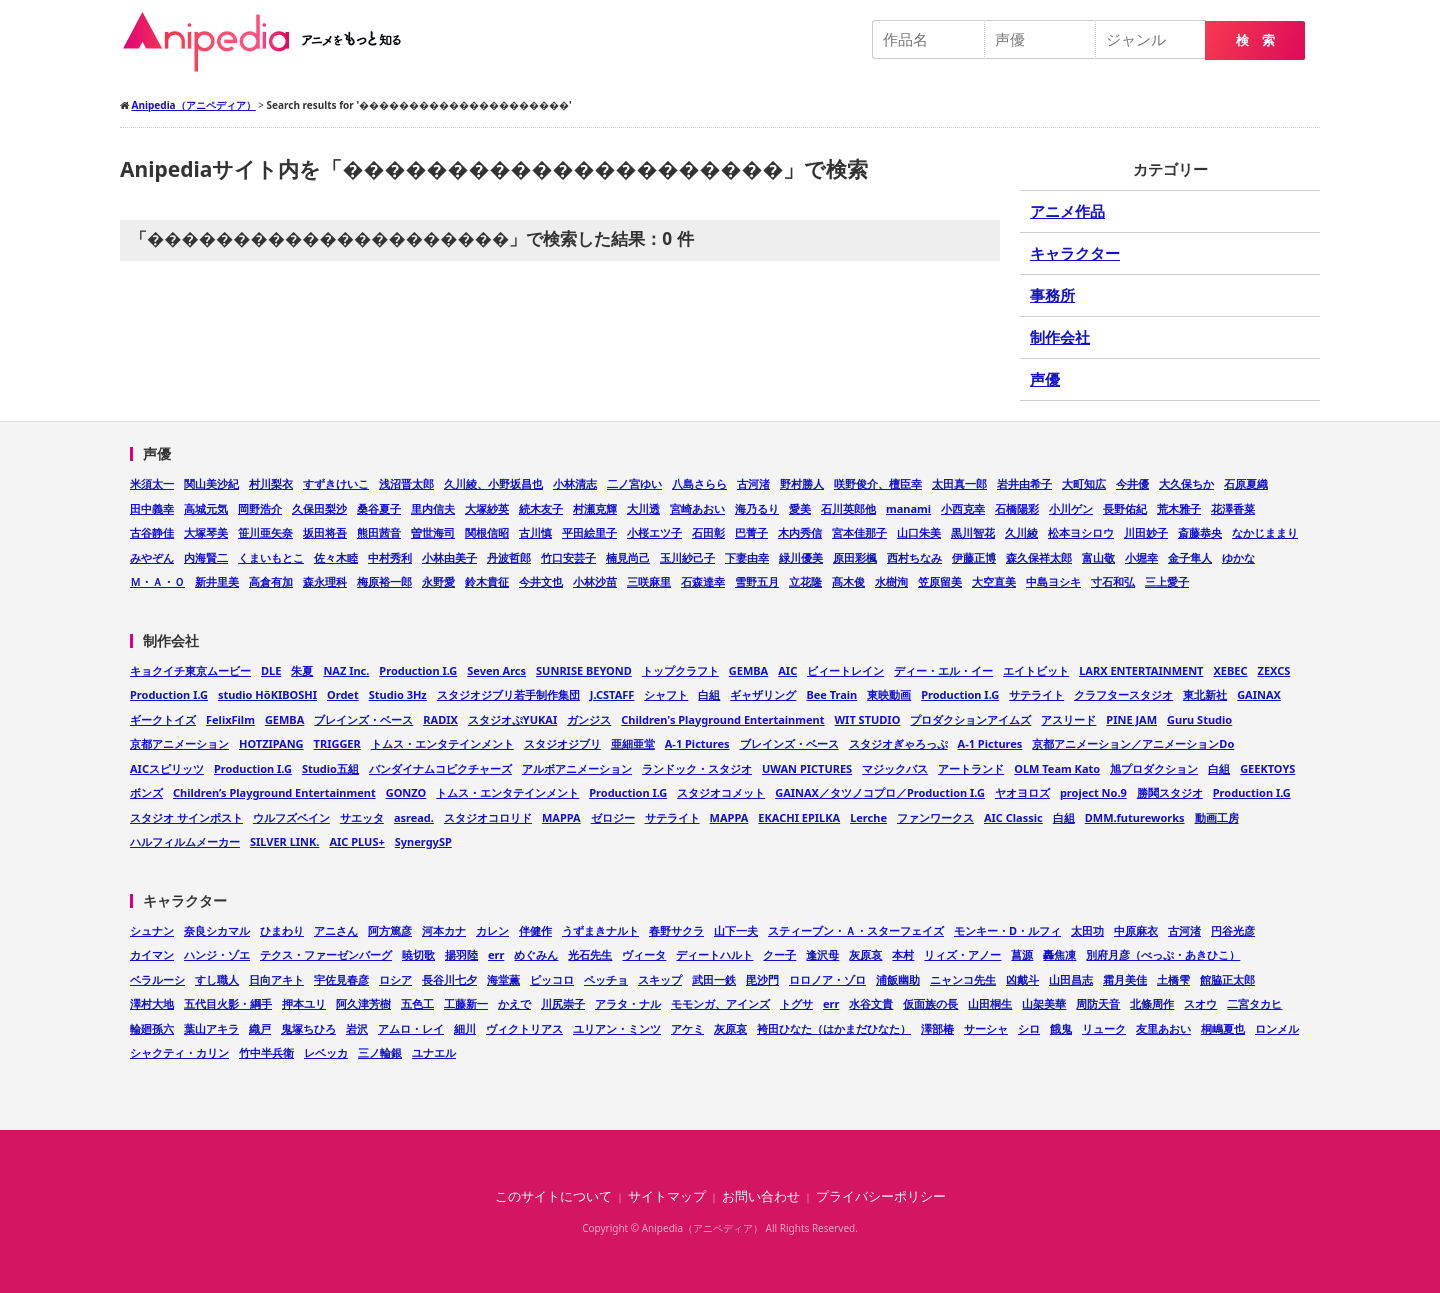  What do you see at coordinates (919, 532) in the screenshot?
I see `山口朱美` at bounding box center [919, 532].